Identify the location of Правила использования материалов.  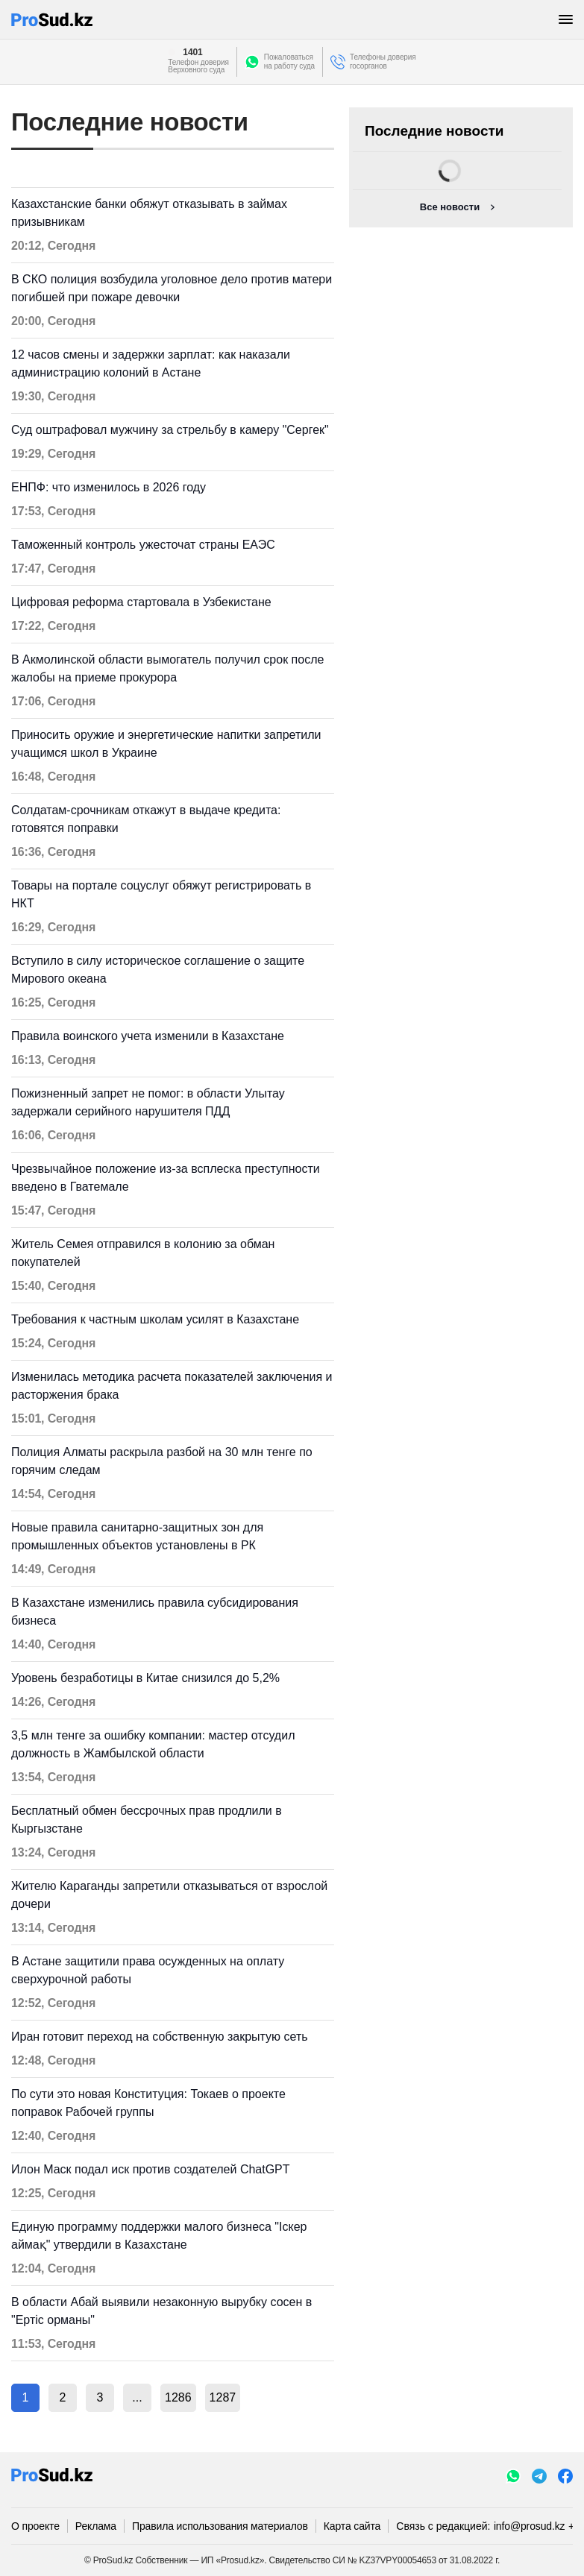
(220, 2526).